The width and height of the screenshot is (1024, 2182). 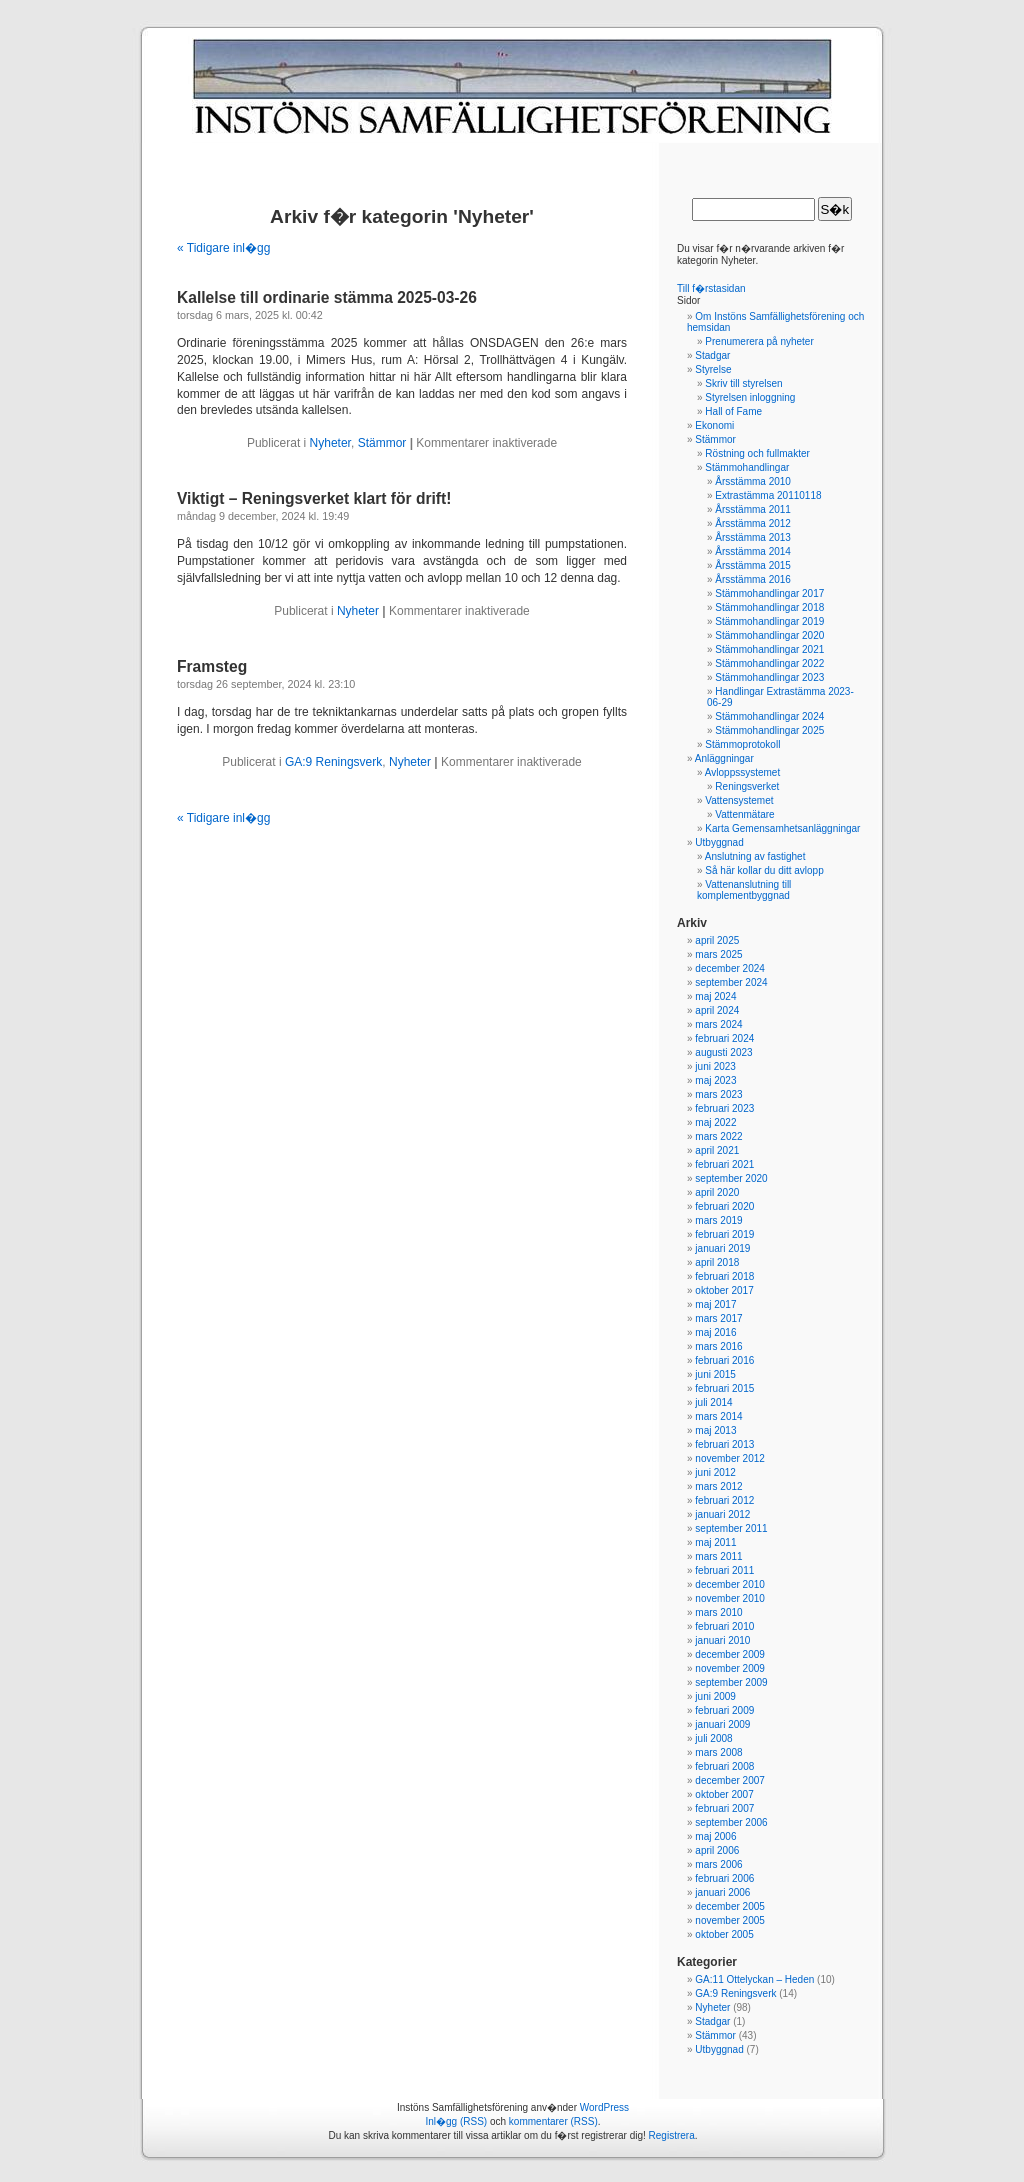 What do you see at coordinates (718, 1486) in the screenshot?
I see `mars 2012` at bounding box center [718, 1486].